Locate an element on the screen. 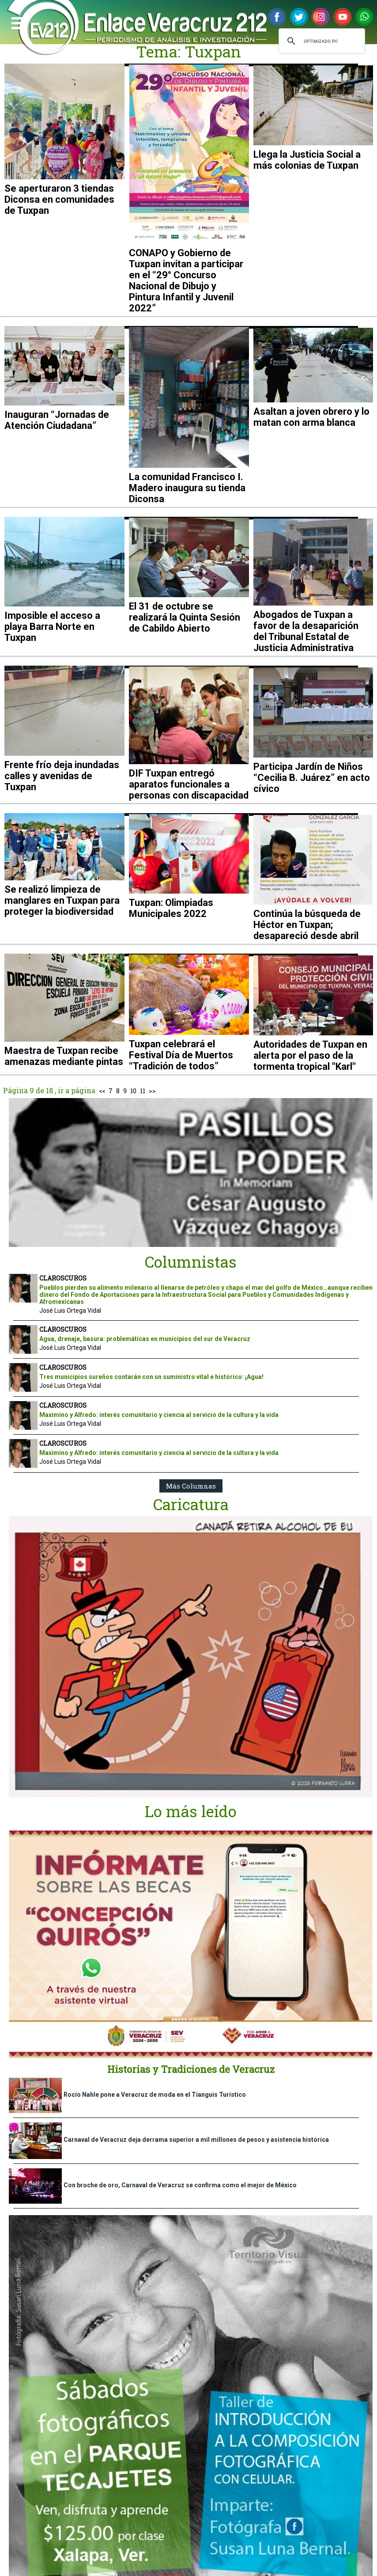 The width and height of the screenshot is (377, 2576). Abogados de Tuxpan a favor de la desaparición del Tribunal Estatal de Justicia Administrativa is located at coordinates (305, 631).